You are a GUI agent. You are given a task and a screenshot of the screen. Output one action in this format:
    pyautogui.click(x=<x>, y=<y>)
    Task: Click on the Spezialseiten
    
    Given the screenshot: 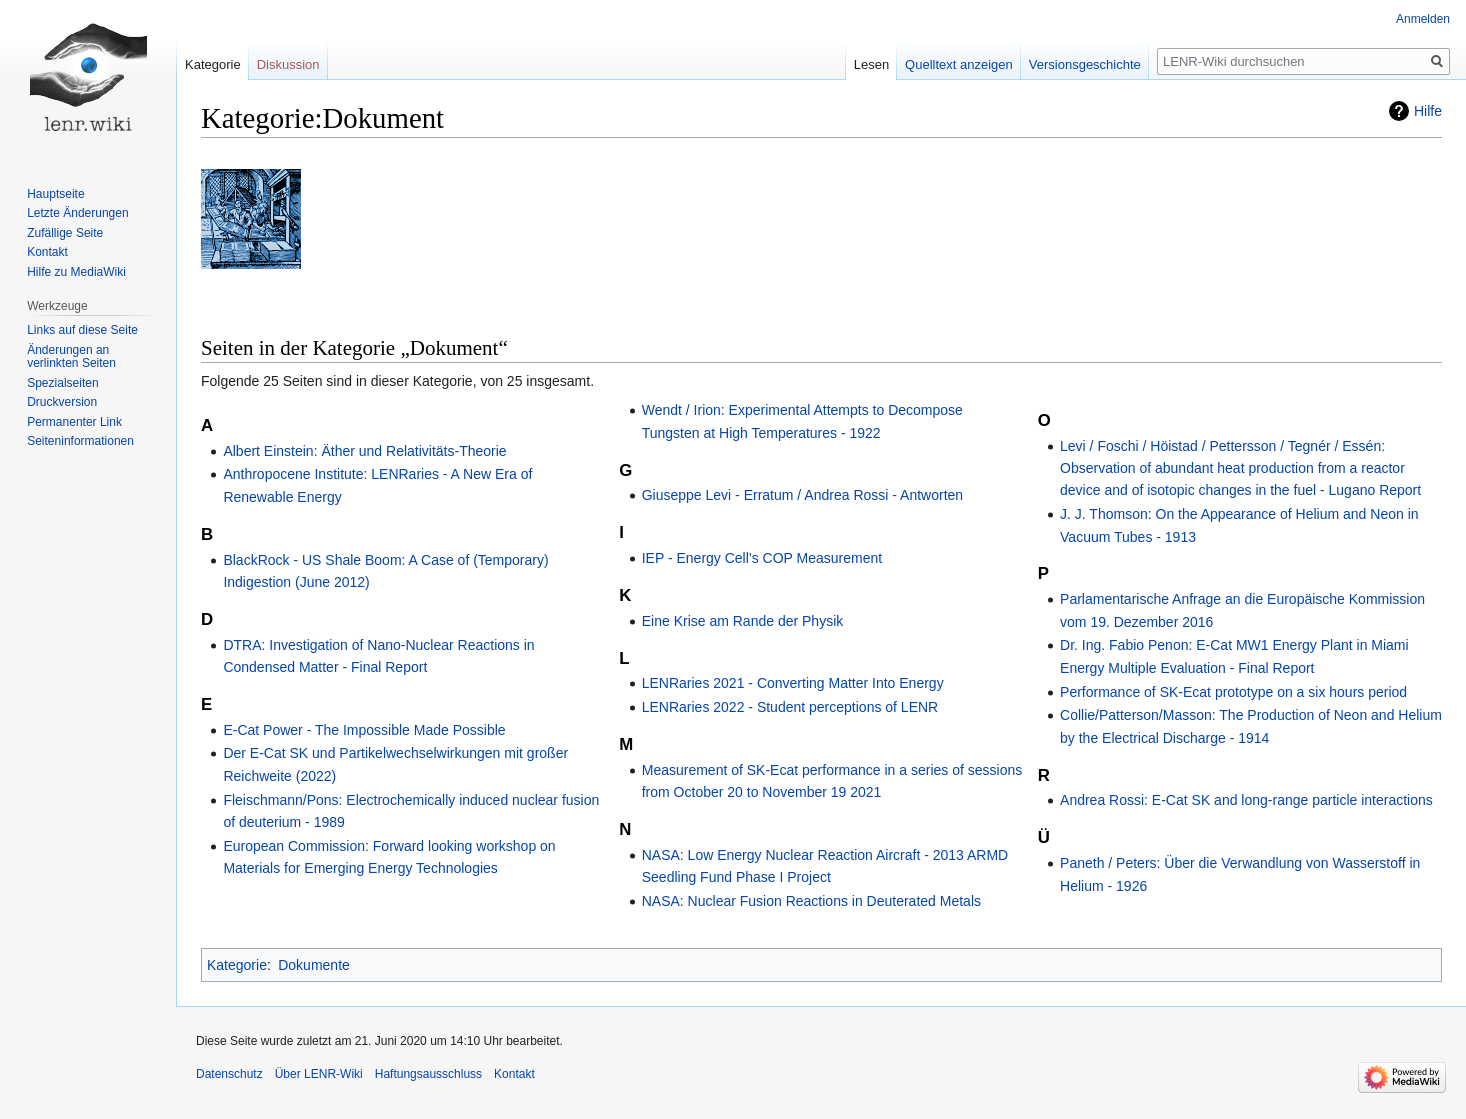 What is the action you would take?
    pyautogui.click(x=62, y=383)
    